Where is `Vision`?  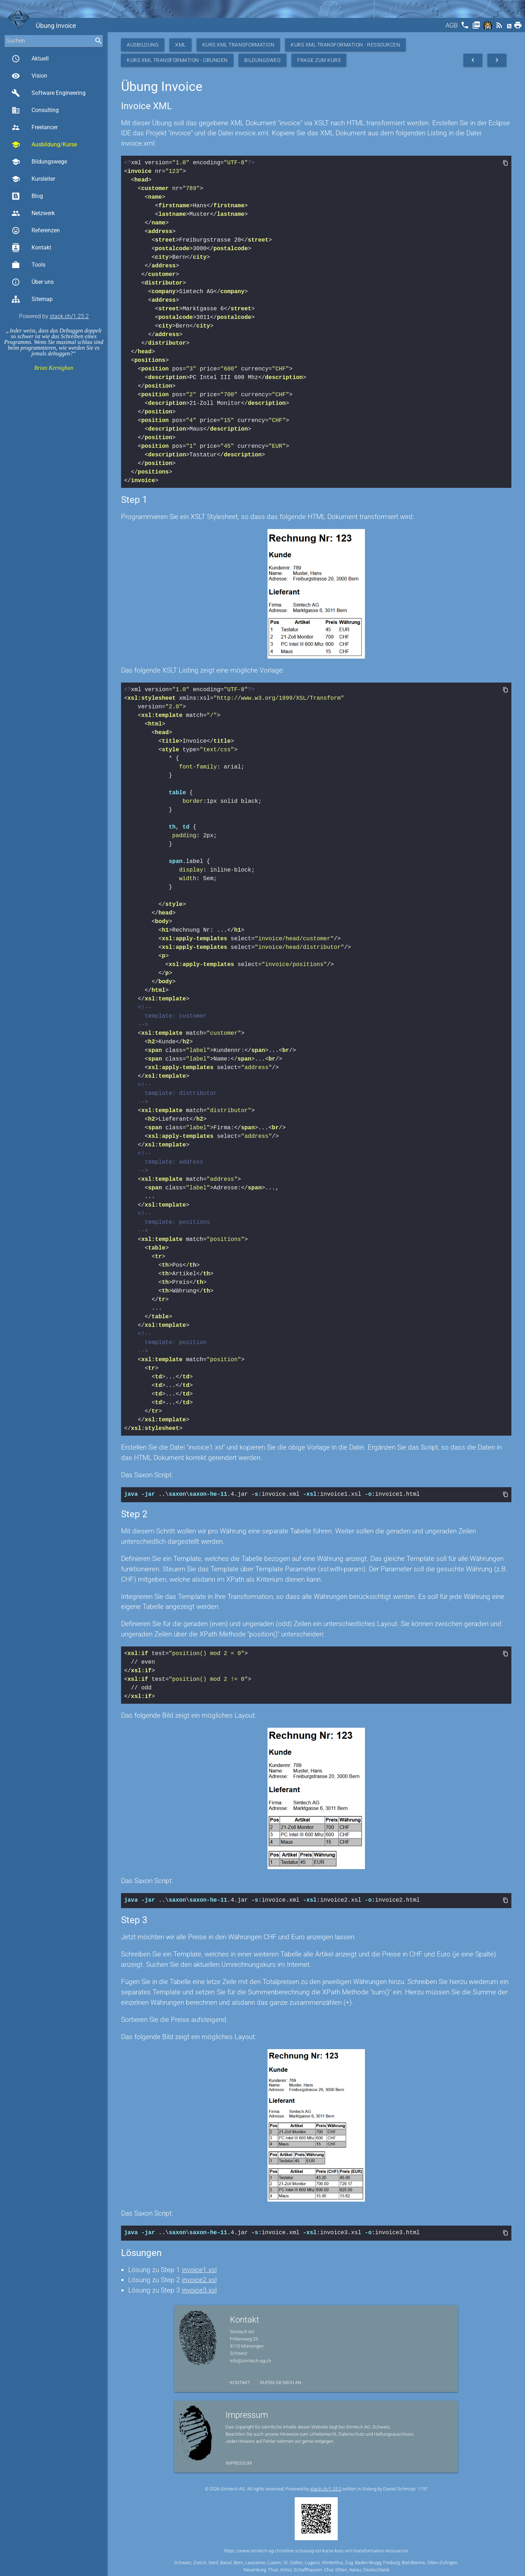
Vision is located at coordinates (29, 75).